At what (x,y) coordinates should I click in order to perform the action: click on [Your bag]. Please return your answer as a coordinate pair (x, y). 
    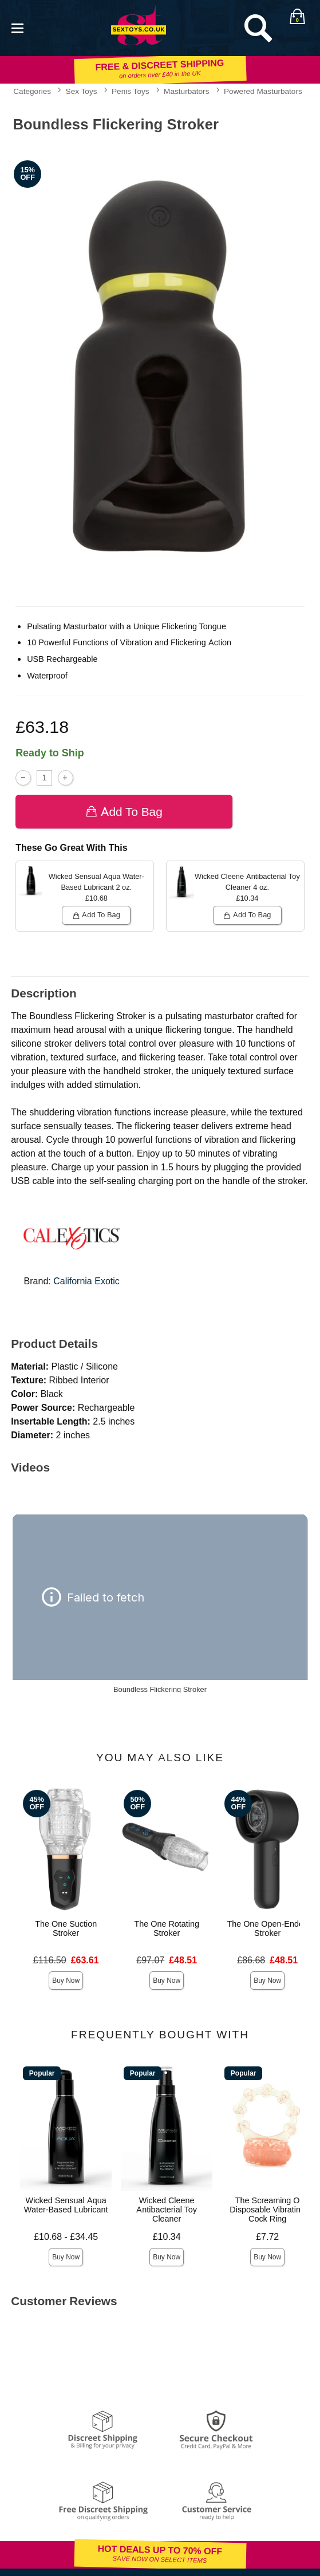
    Looking at the image, I should click on (297, 16).